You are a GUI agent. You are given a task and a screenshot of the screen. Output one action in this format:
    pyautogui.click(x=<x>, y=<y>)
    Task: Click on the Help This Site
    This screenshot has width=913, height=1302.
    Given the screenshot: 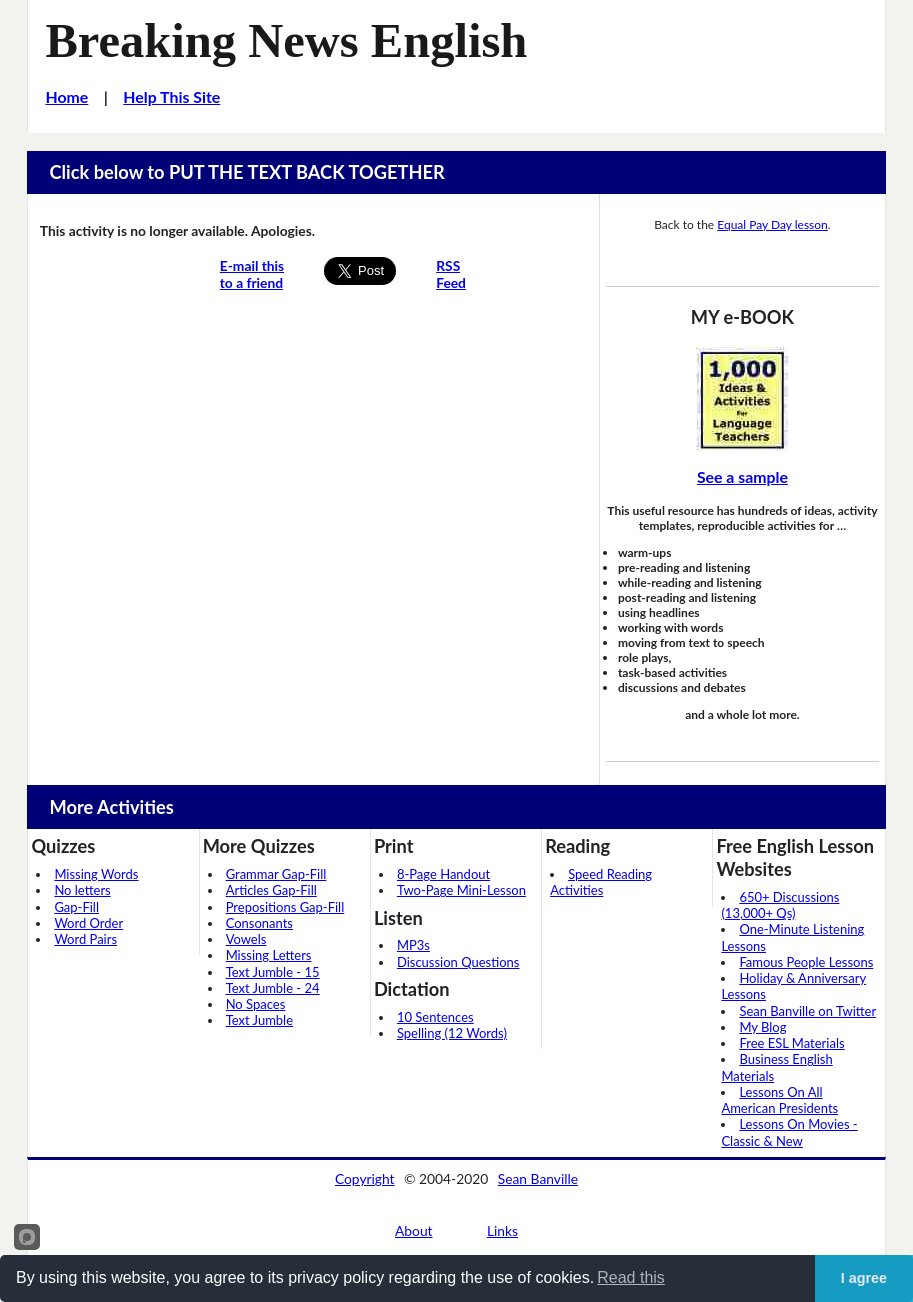 What is the action you would take?
    pyautogui.click(x=171, y=96)
    